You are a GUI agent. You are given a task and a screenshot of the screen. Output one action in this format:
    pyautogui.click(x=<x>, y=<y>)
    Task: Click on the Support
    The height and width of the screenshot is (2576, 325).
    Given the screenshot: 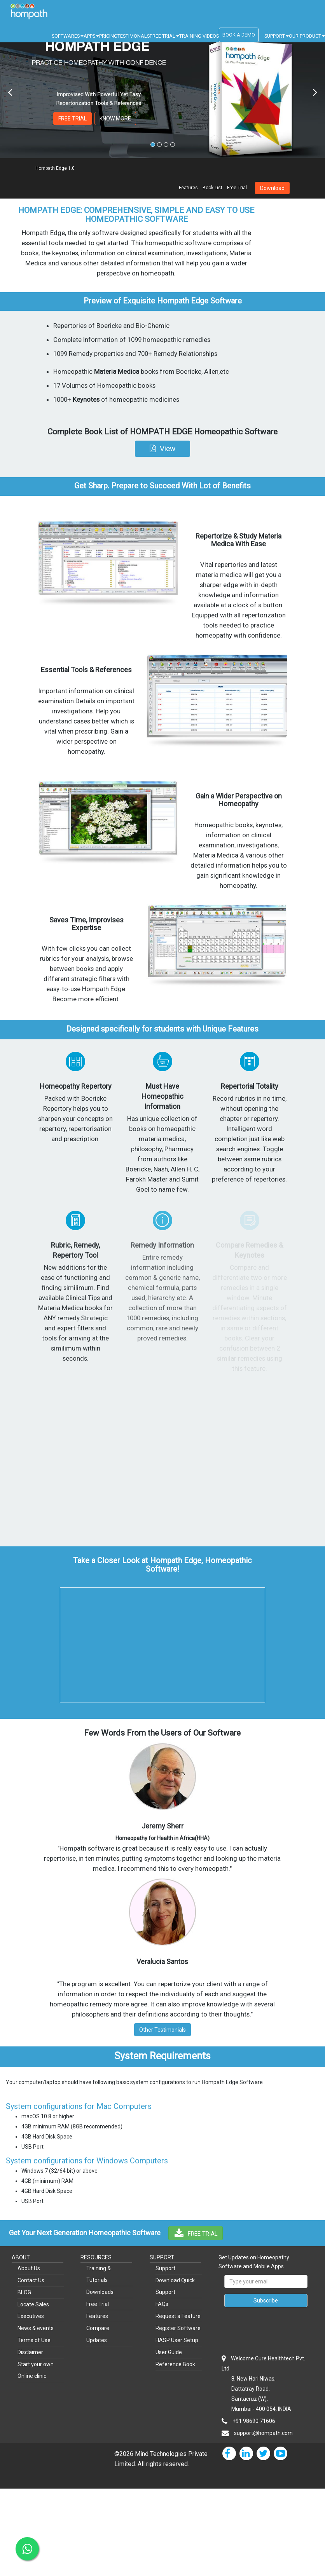 What is the action you would take?
    pyautogui.click(x=165, y=2268)
    